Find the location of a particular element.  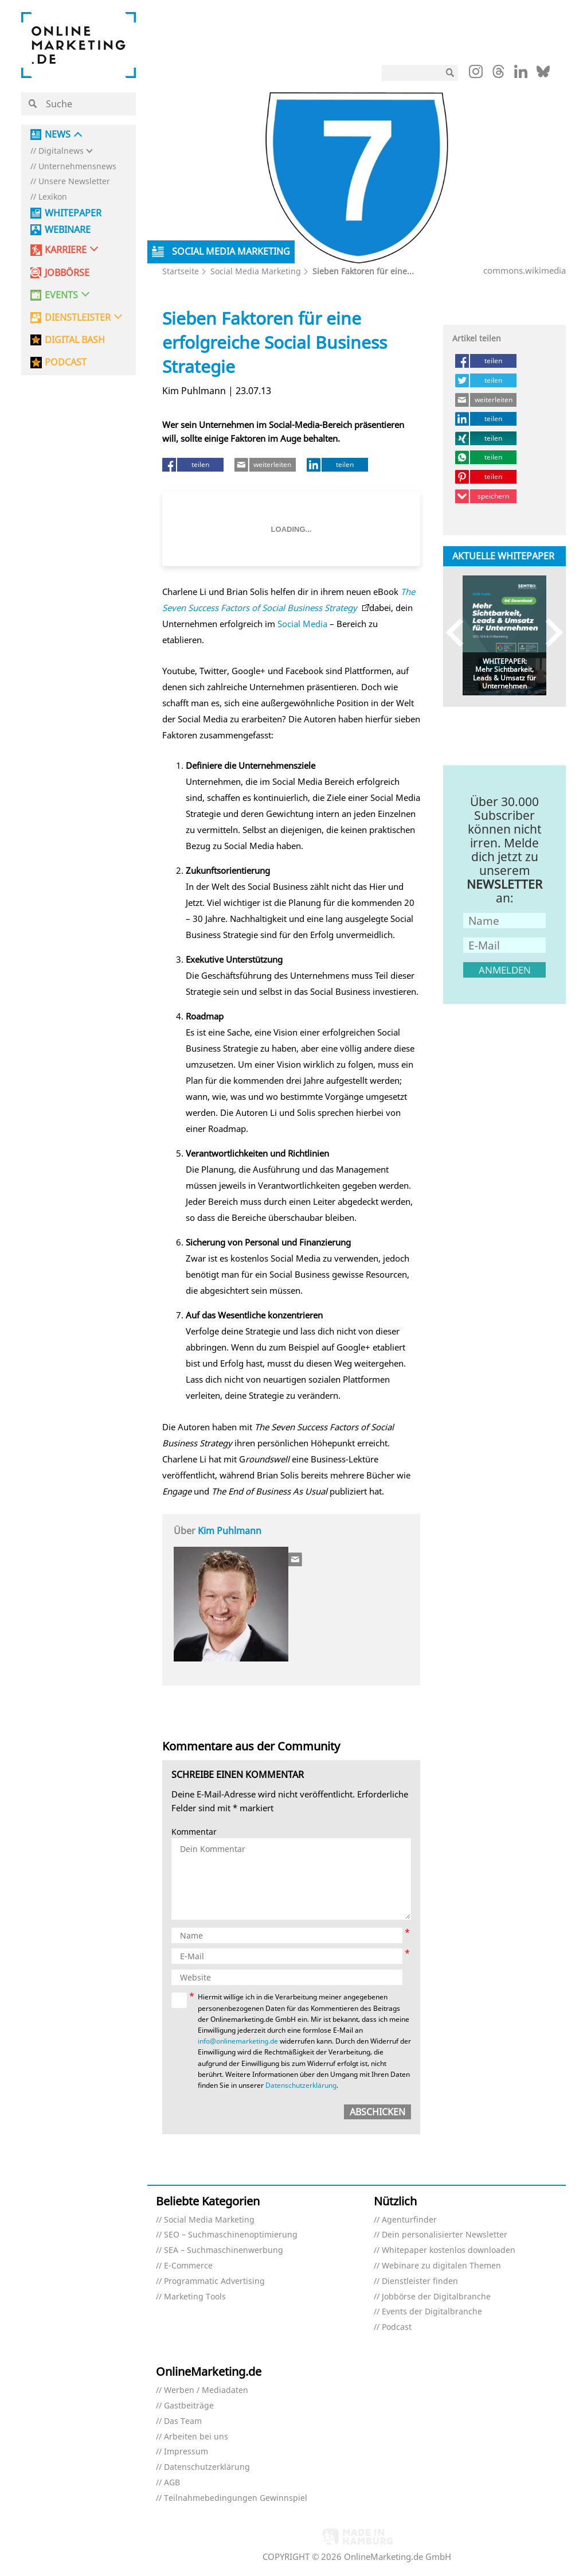

SEO – Suchmaschinenoptimierung is located at coordinates (231, 2235).